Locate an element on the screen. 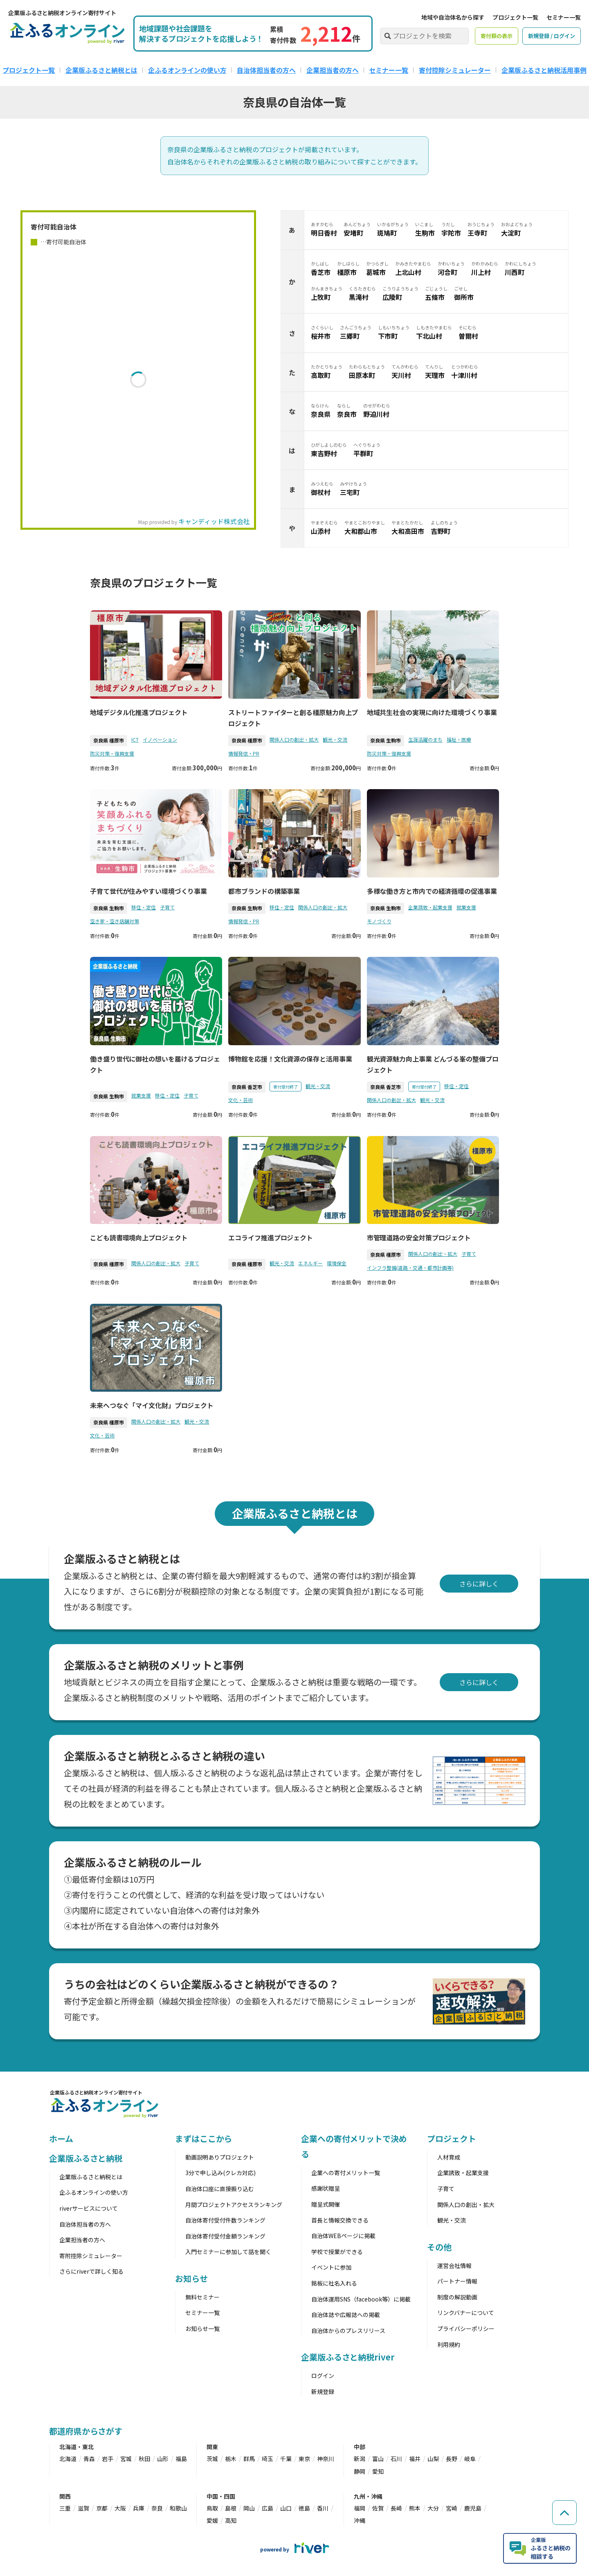 Image resolution: width=589 pixels, height=2576 pixels. お知らせ is located at coordinates (191, 2278).